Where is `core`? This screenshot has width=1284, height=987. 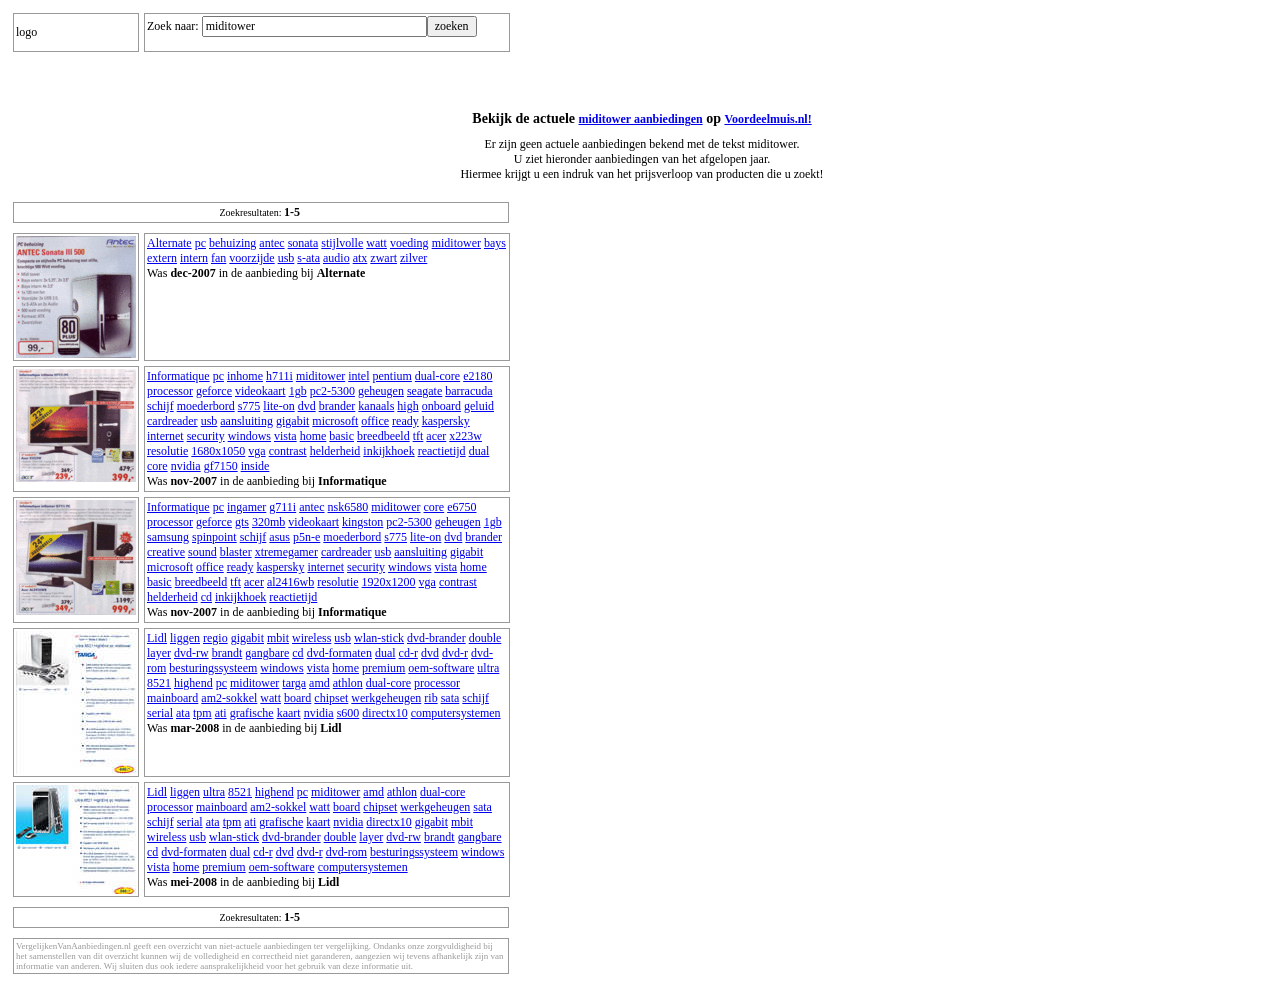 core is located at coordinates (157, 466).